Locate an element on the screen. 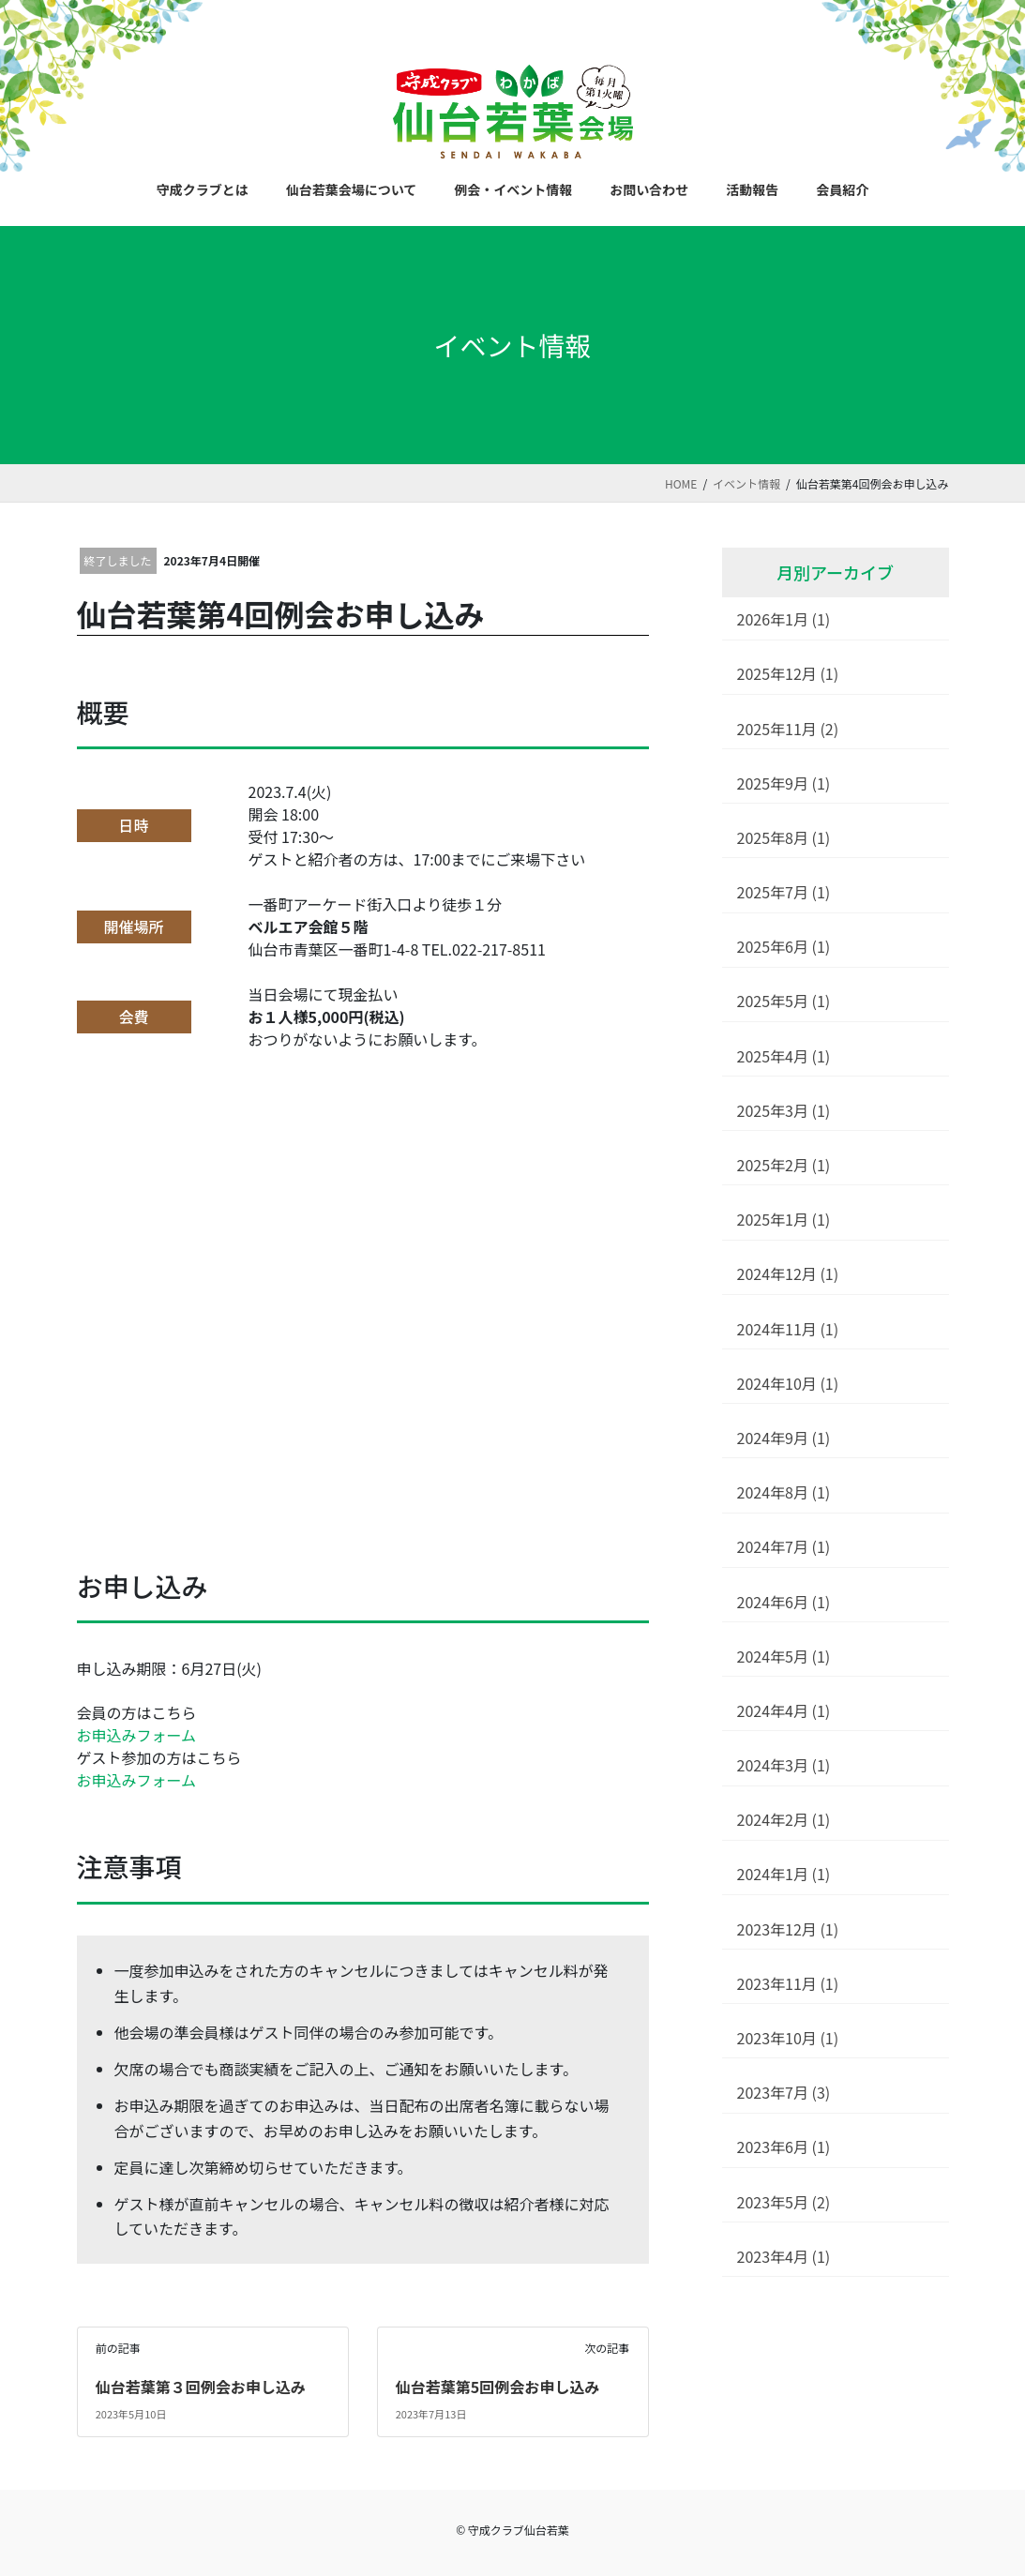  2025年1月 (1) is located at coordinates (784, 1219).